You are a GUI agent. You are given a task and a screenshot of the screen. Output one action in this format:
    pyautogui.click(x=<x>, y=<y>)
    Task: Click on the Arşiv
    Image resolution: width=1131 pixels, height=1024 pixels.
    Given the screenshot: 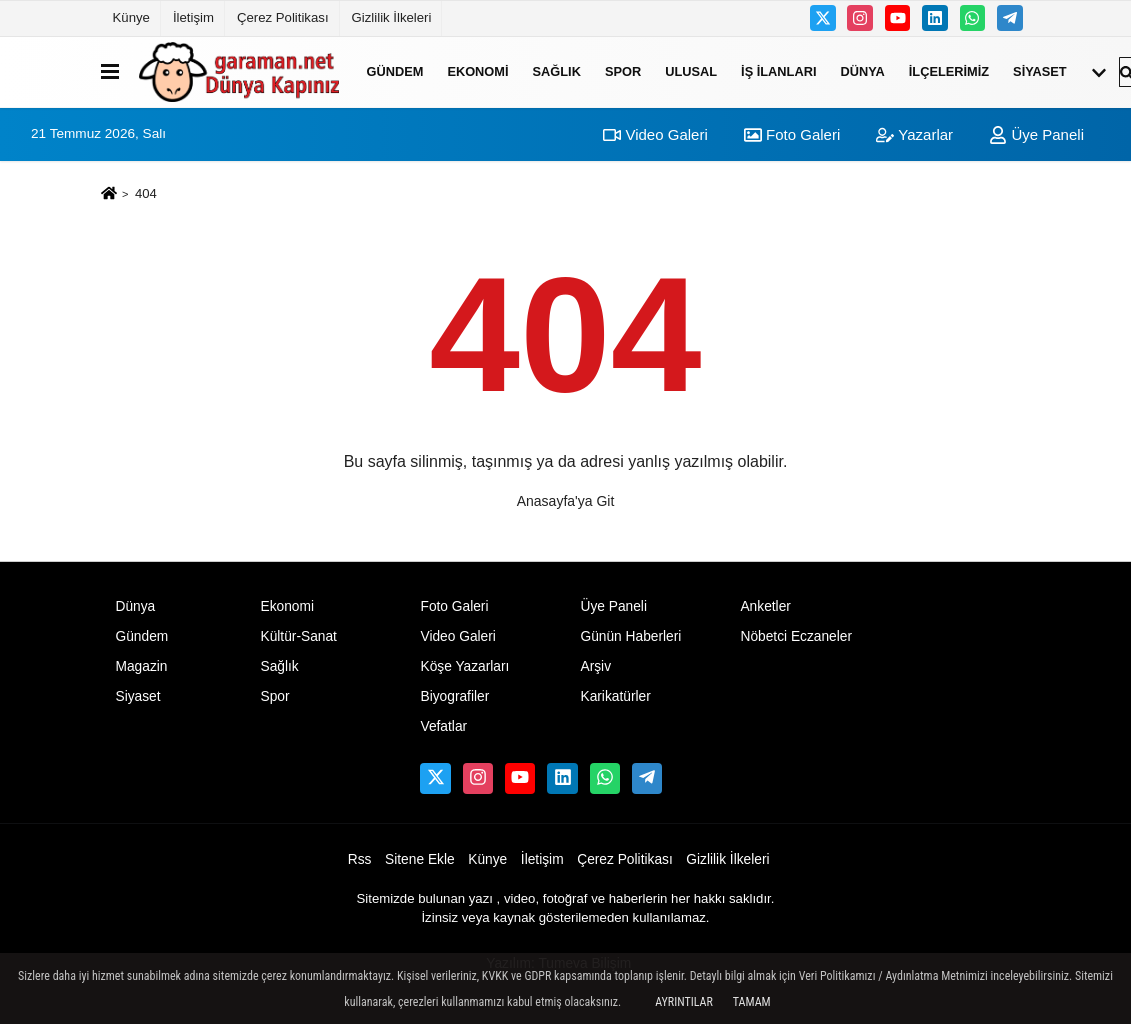 What is the action you would take?
    pyautogui.click(x=595, y=666)
    